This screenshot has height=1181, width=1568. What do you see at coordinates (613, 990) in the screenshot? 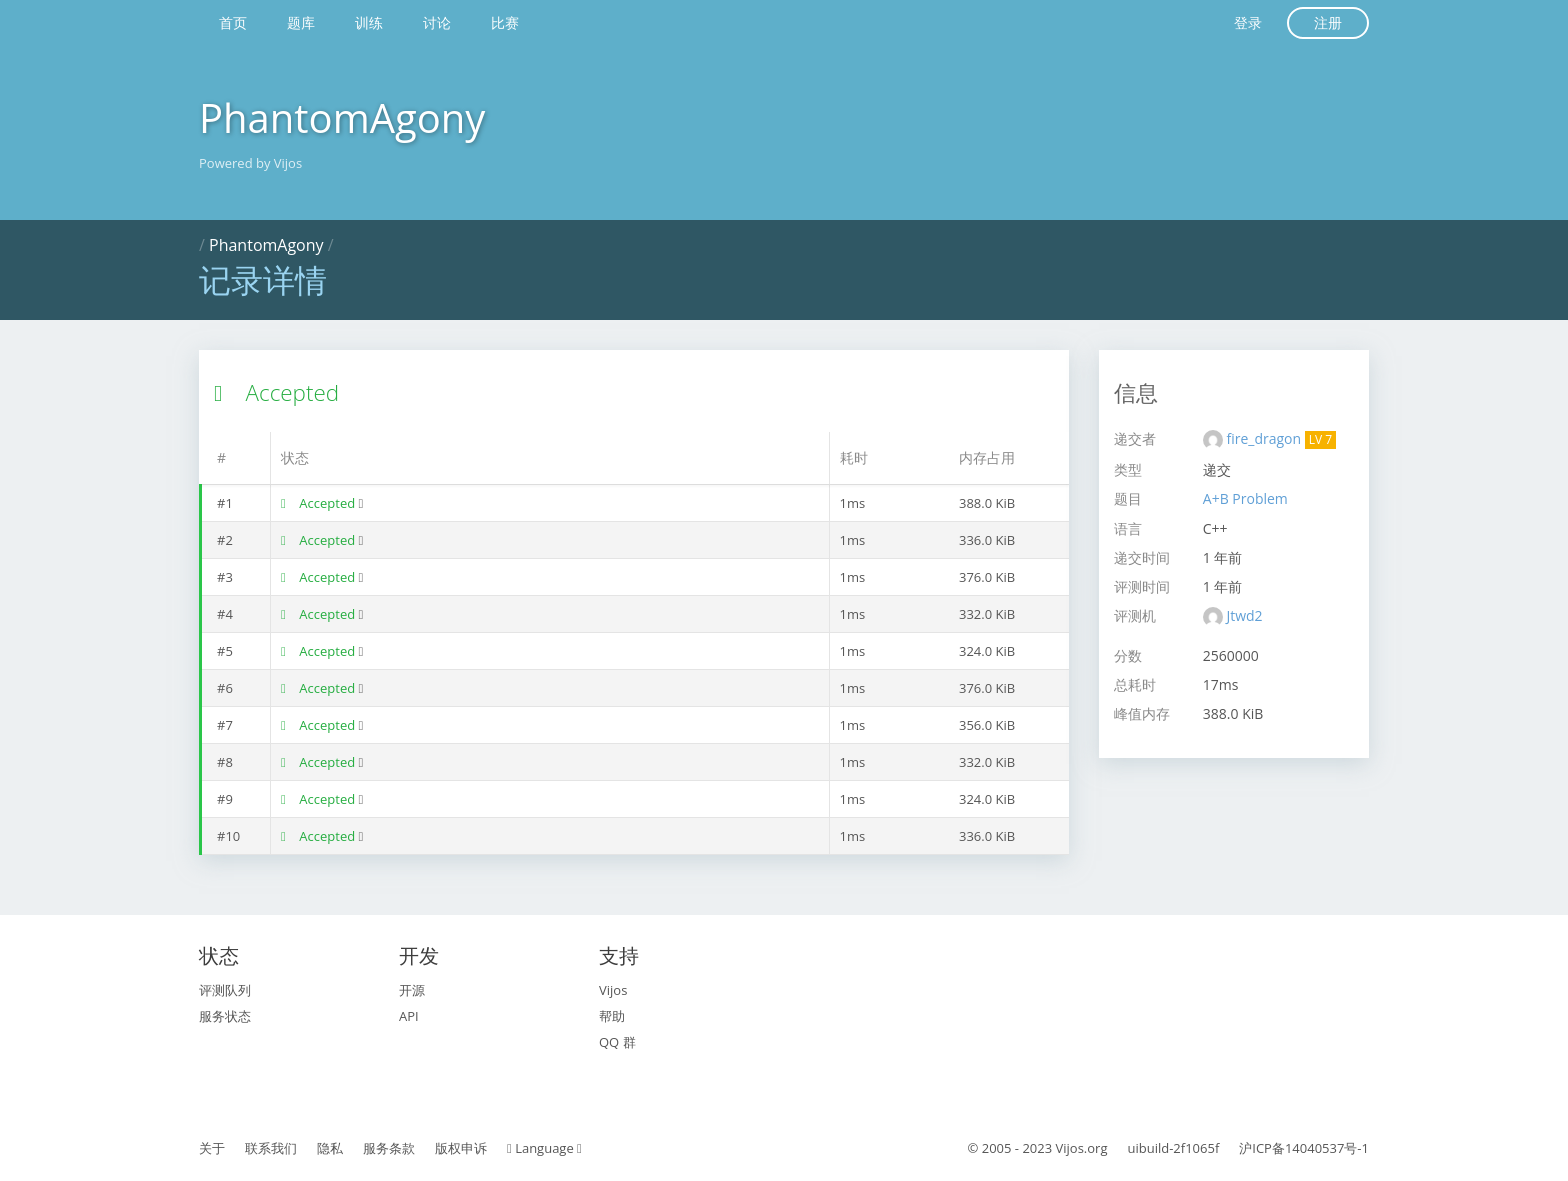
I see `Vijos` at bounding box center [613, 990].